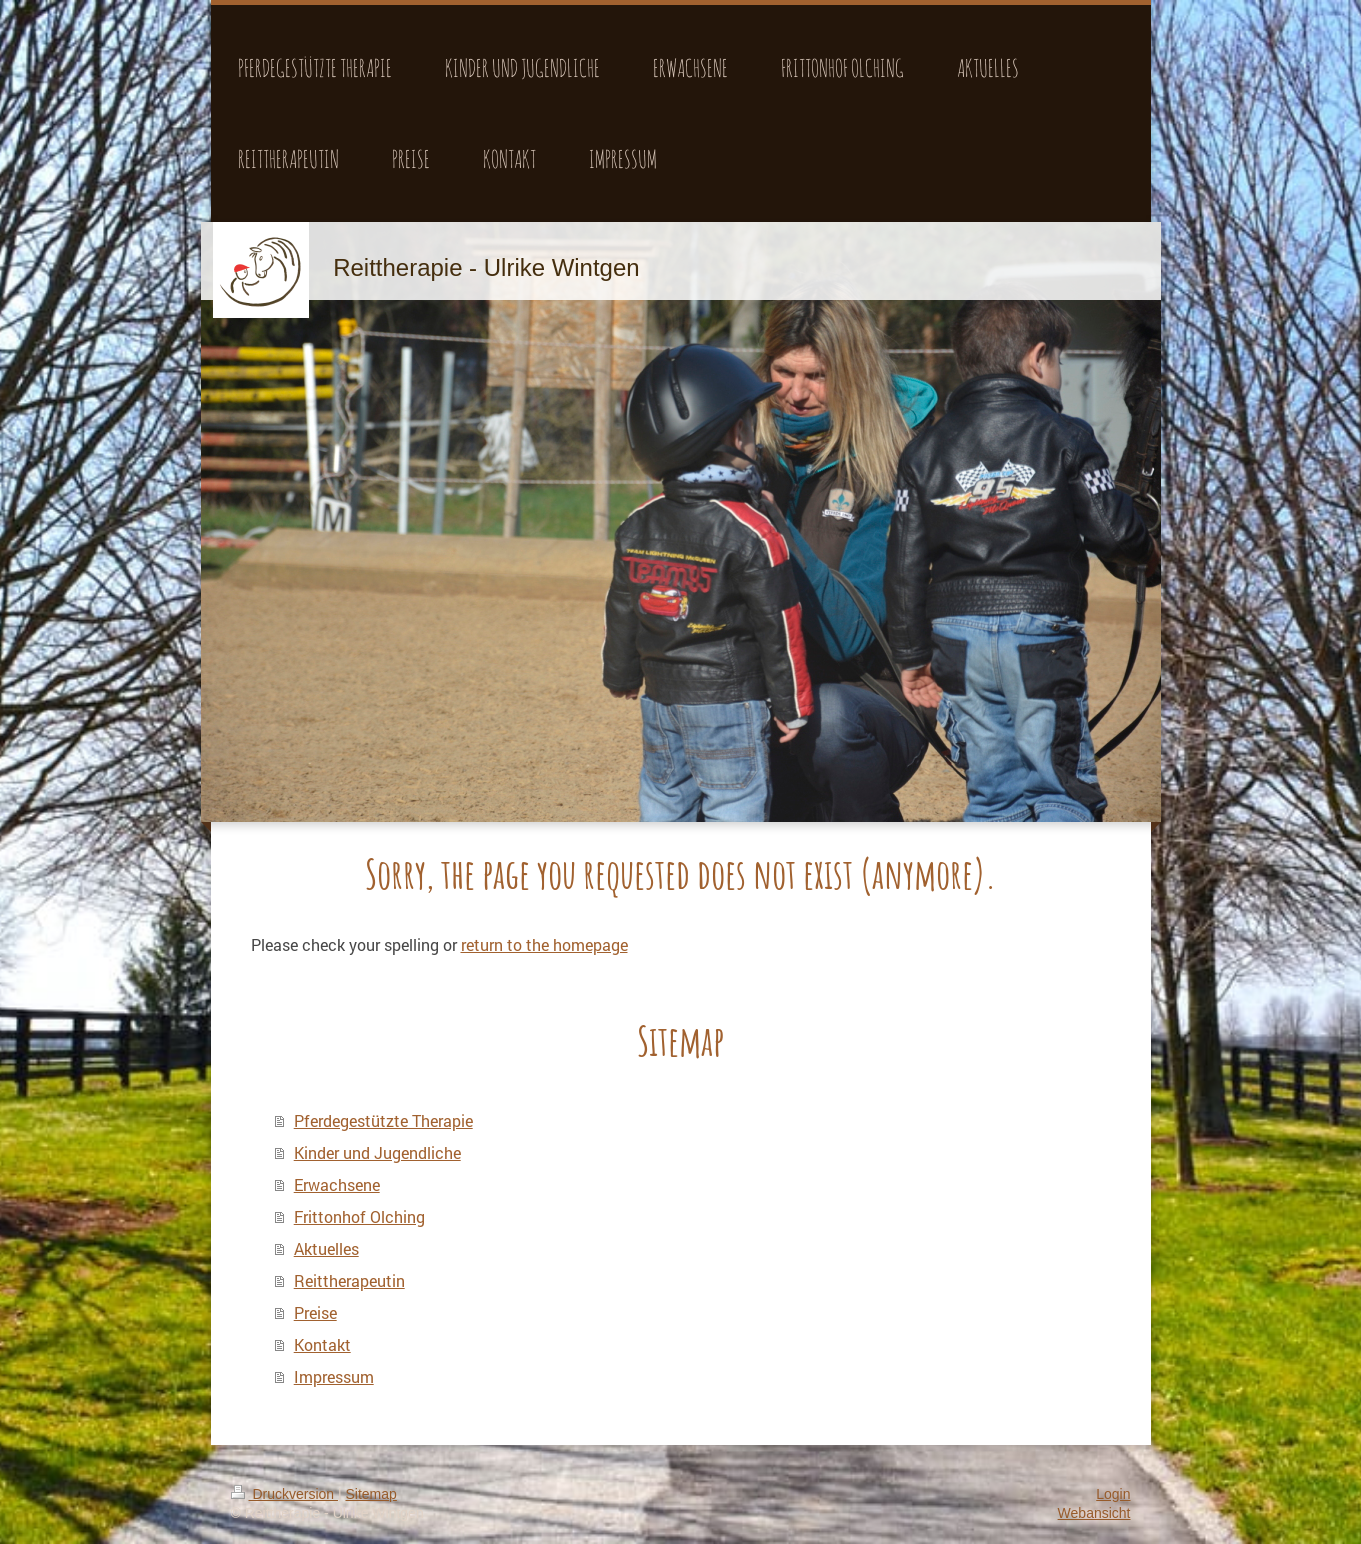 The image size is (1361, 1544). What do you see at coordinates (337, 1184) in the screenshot?
I see `Erwachsene` at bounding box center [337, 1184].